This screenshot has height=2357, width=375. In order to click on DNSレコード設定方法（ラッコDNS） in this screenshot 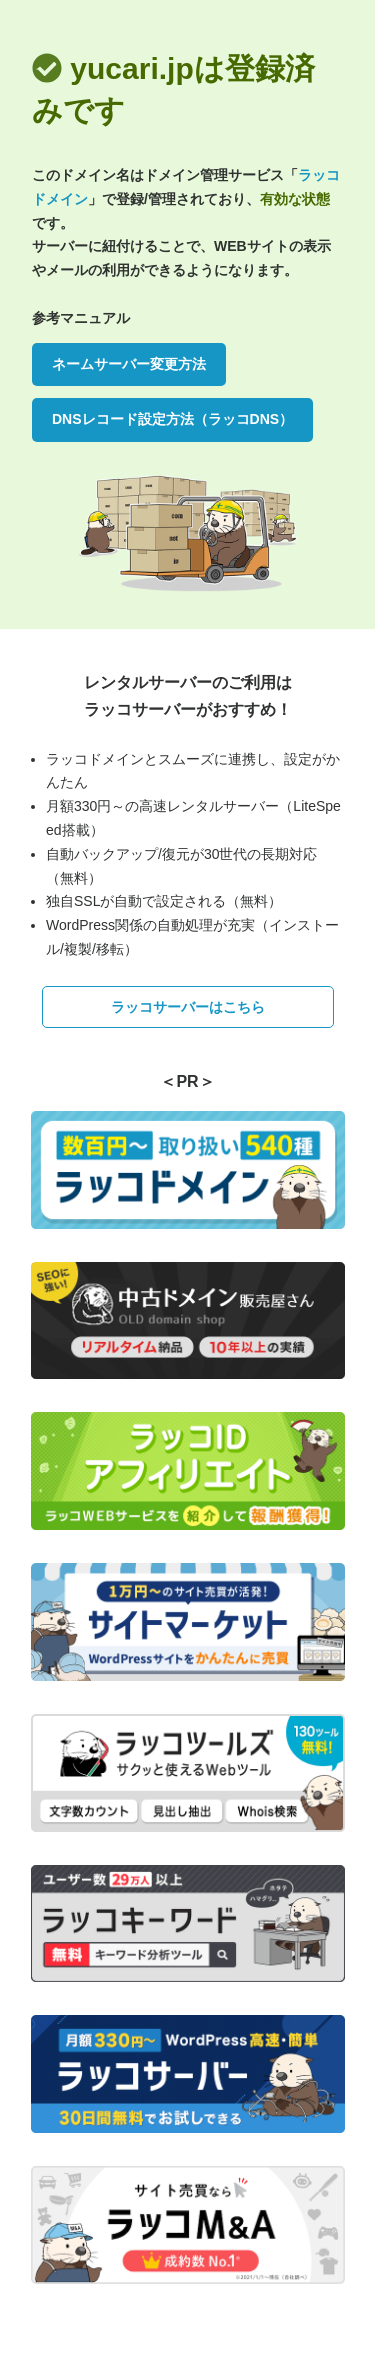, I will do `click(172, 419)`.